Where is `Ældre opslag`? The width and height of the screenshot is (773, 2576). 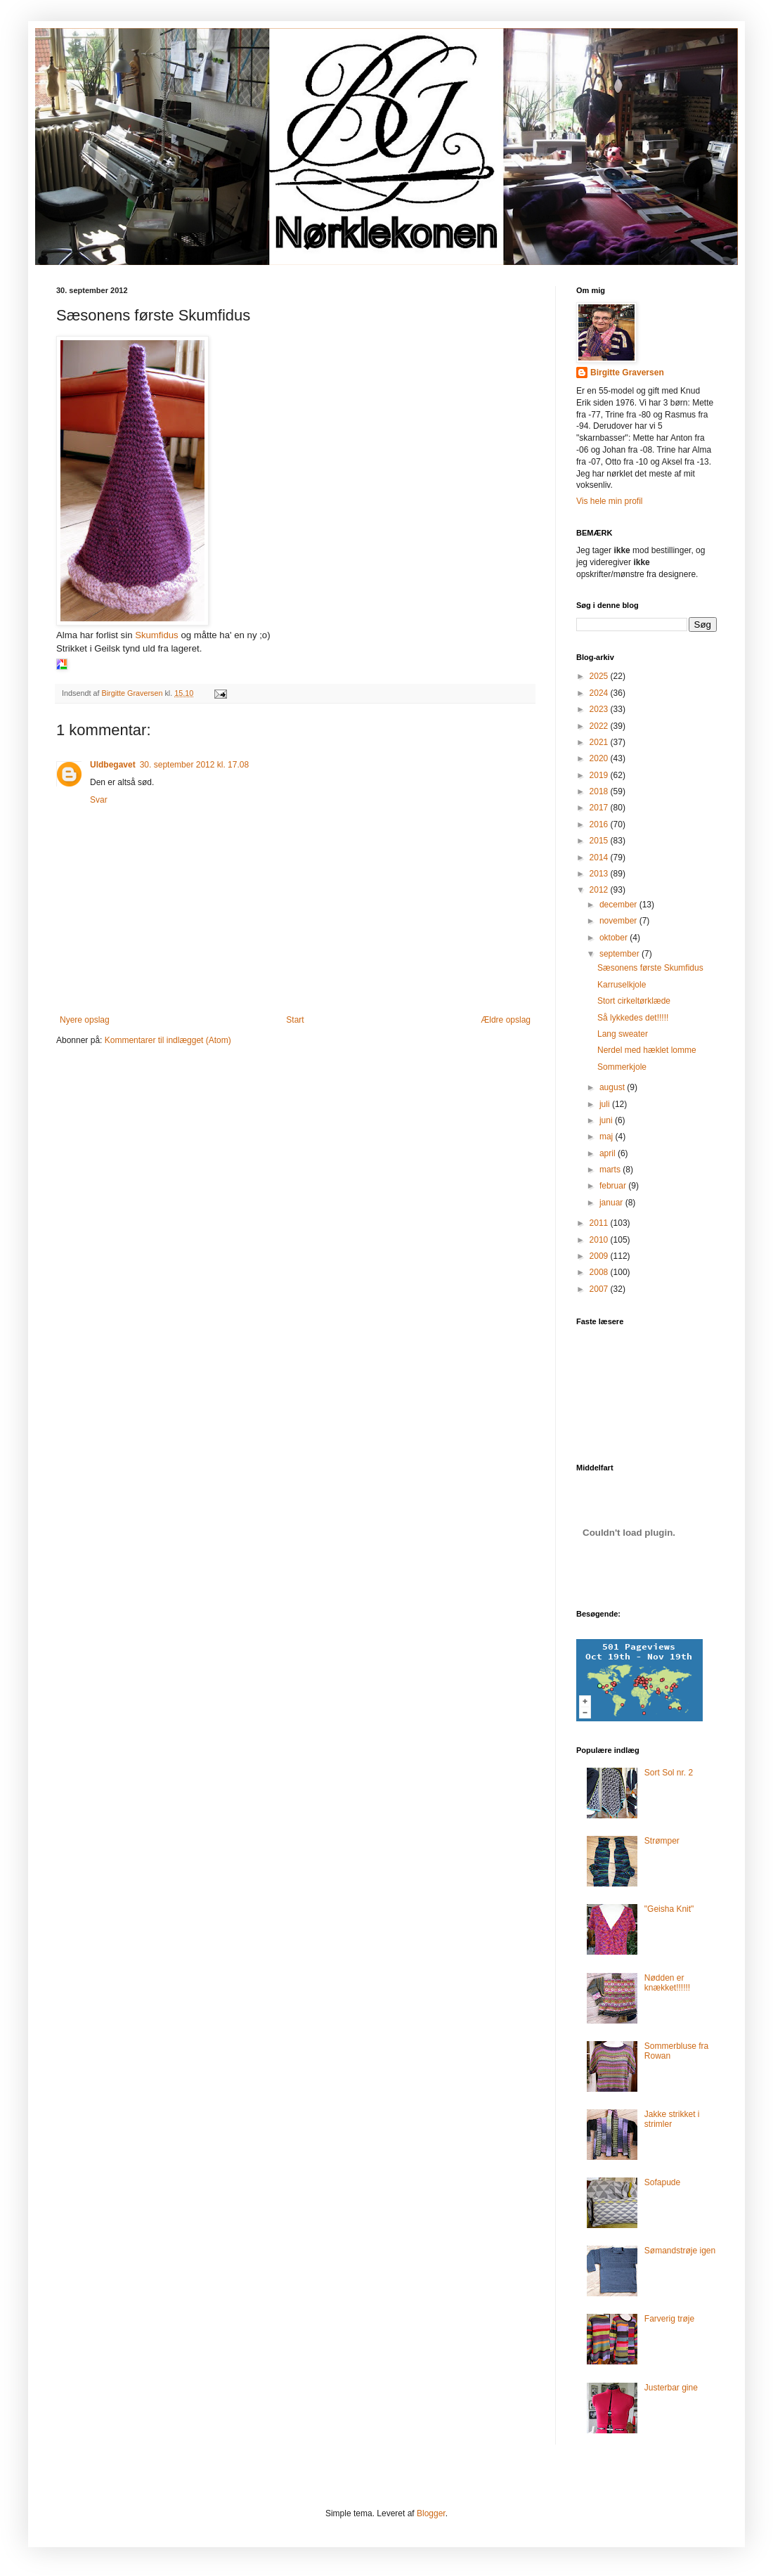 Ældre opslag is located at coordinates (506, 1020).